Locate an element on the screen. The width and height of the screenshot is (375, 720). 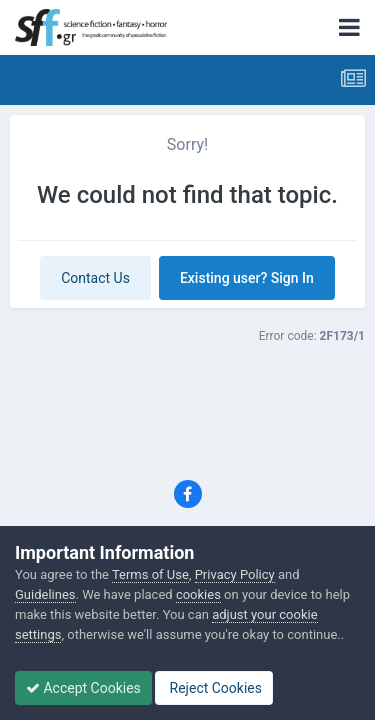
Guidelines is located at coordinates (45, 594).